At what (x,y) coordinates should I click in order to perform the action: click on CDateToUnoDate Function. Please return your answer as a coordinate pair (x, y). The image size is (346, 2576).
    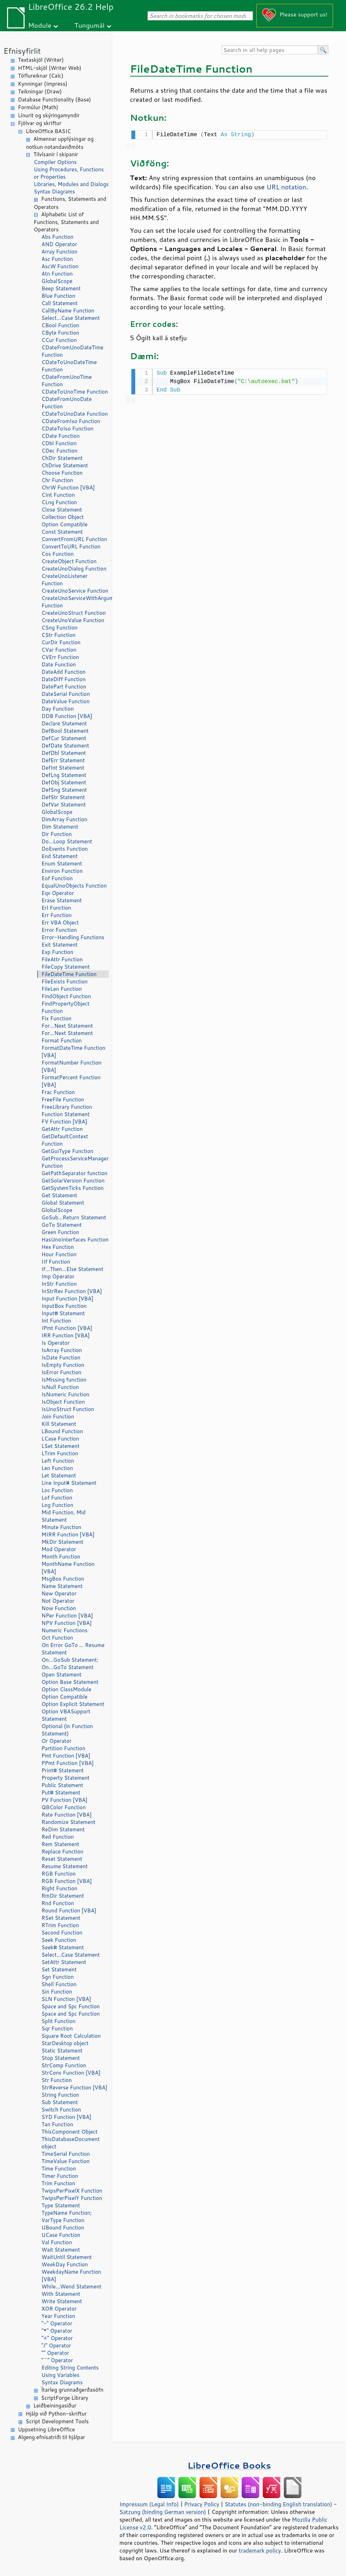
    Looking at the image, I should click on (74, 413).